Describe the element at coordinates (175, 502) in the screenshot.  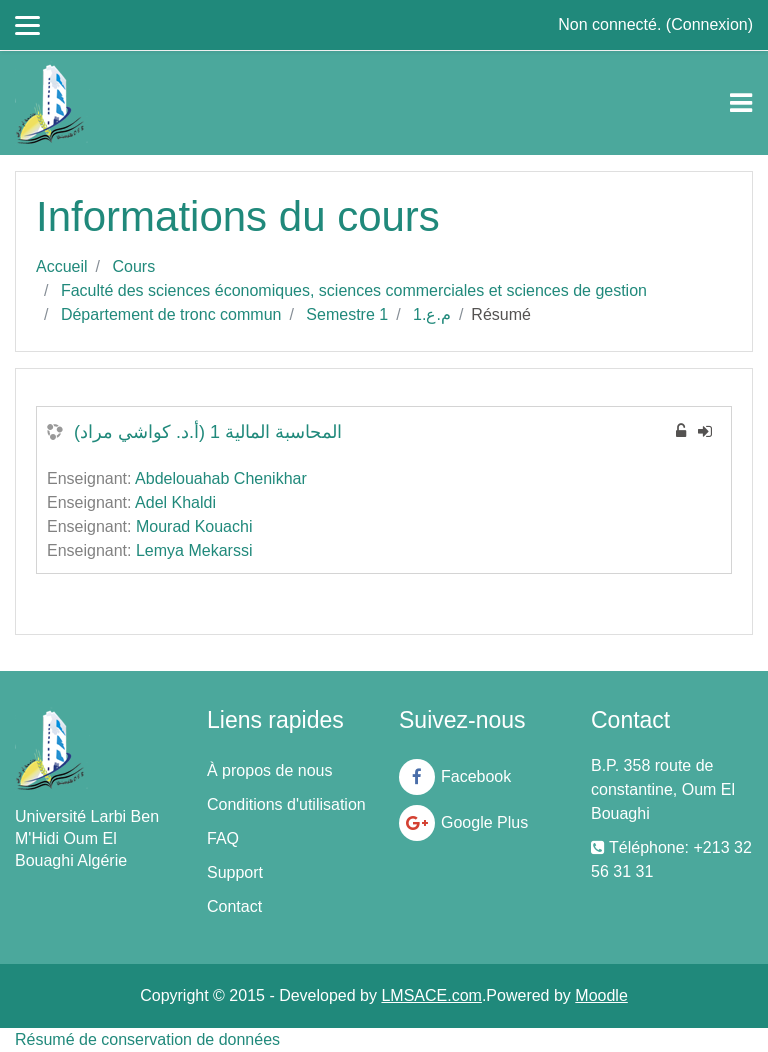
I see `Adel Khaldi` at that location.